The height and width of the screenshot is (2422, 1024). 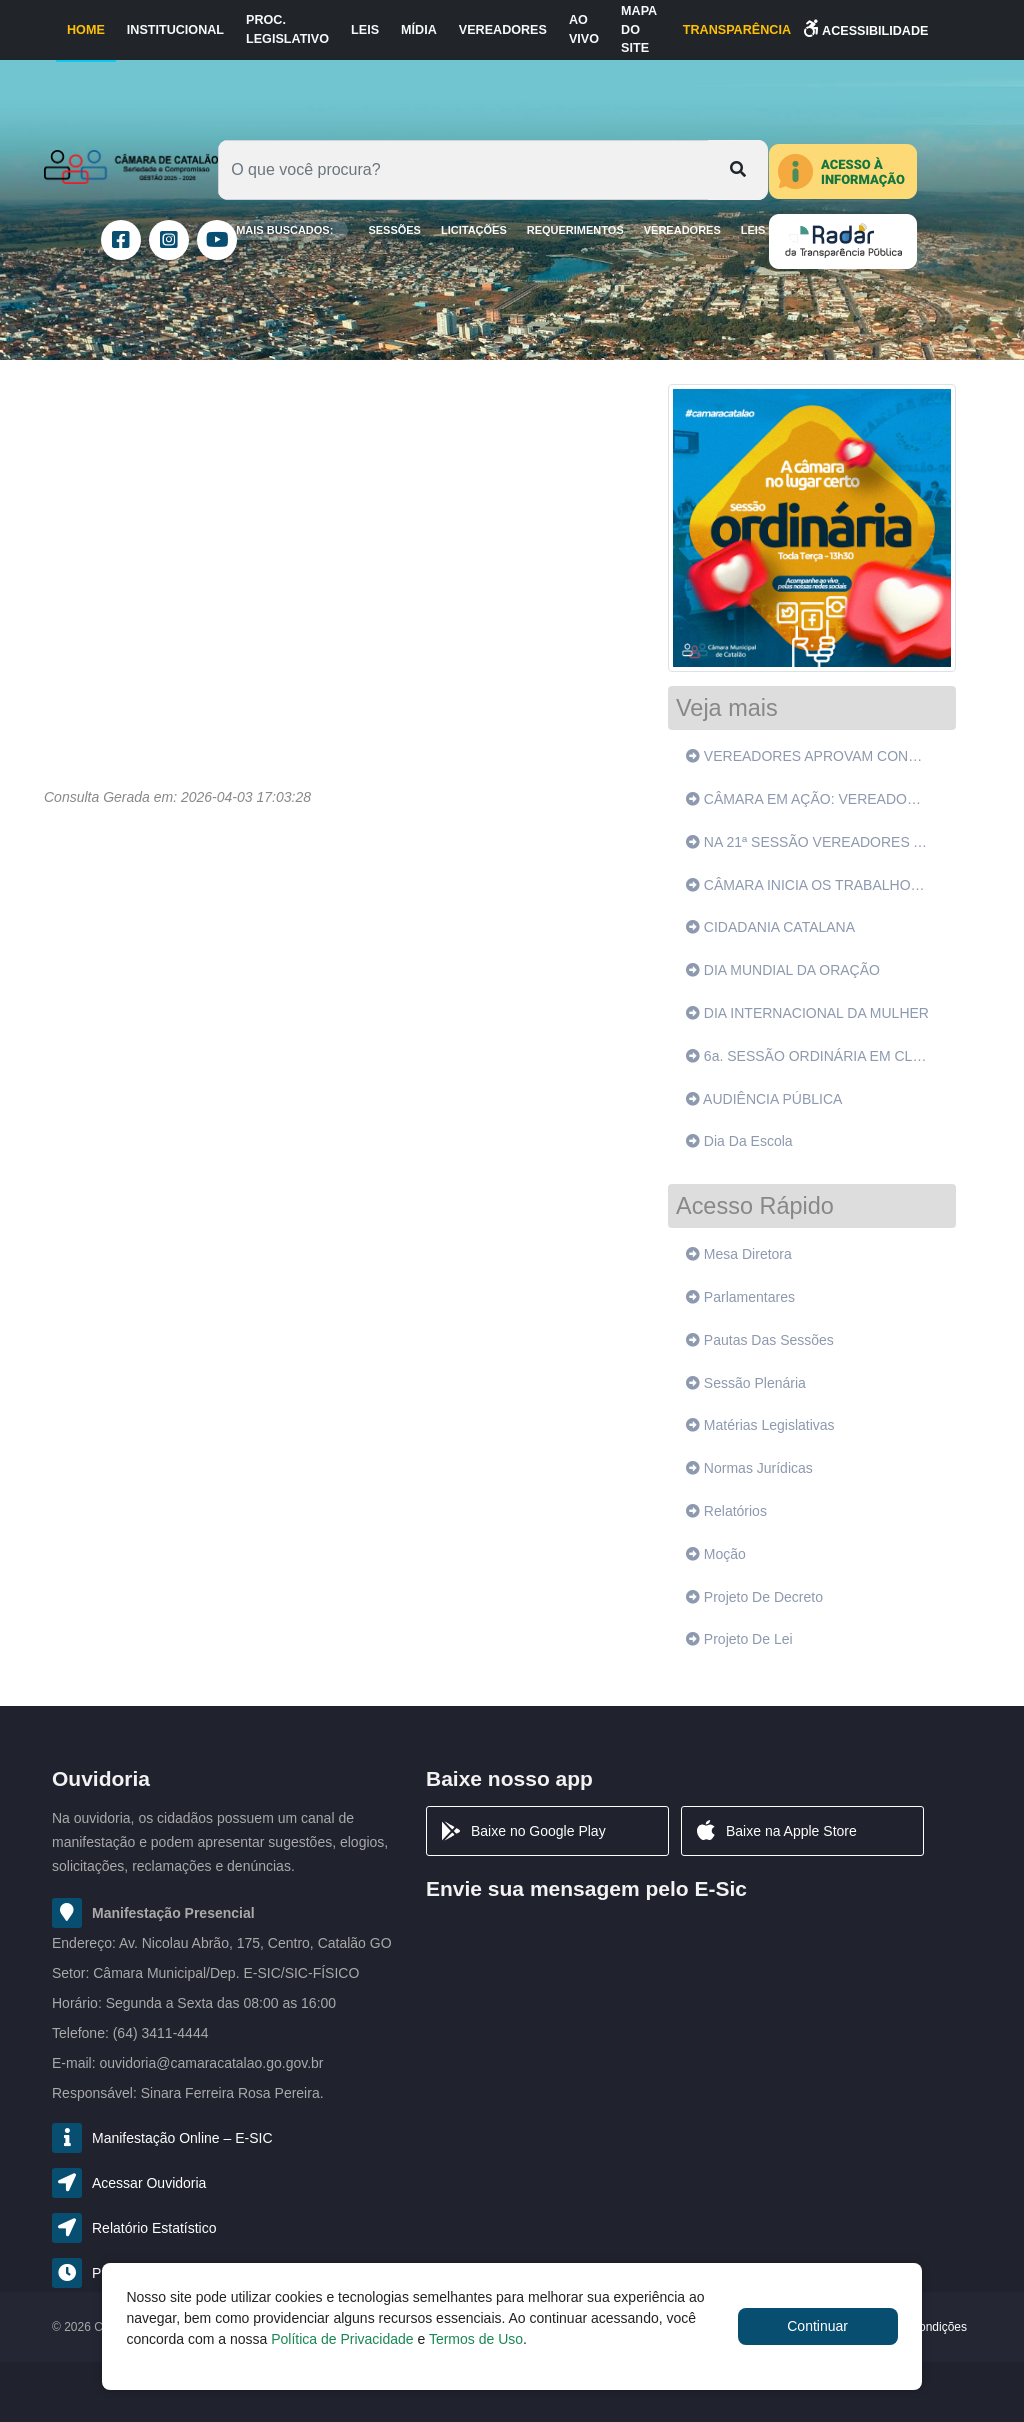 I want to click on Continuar, so click(x=817, y=2326).